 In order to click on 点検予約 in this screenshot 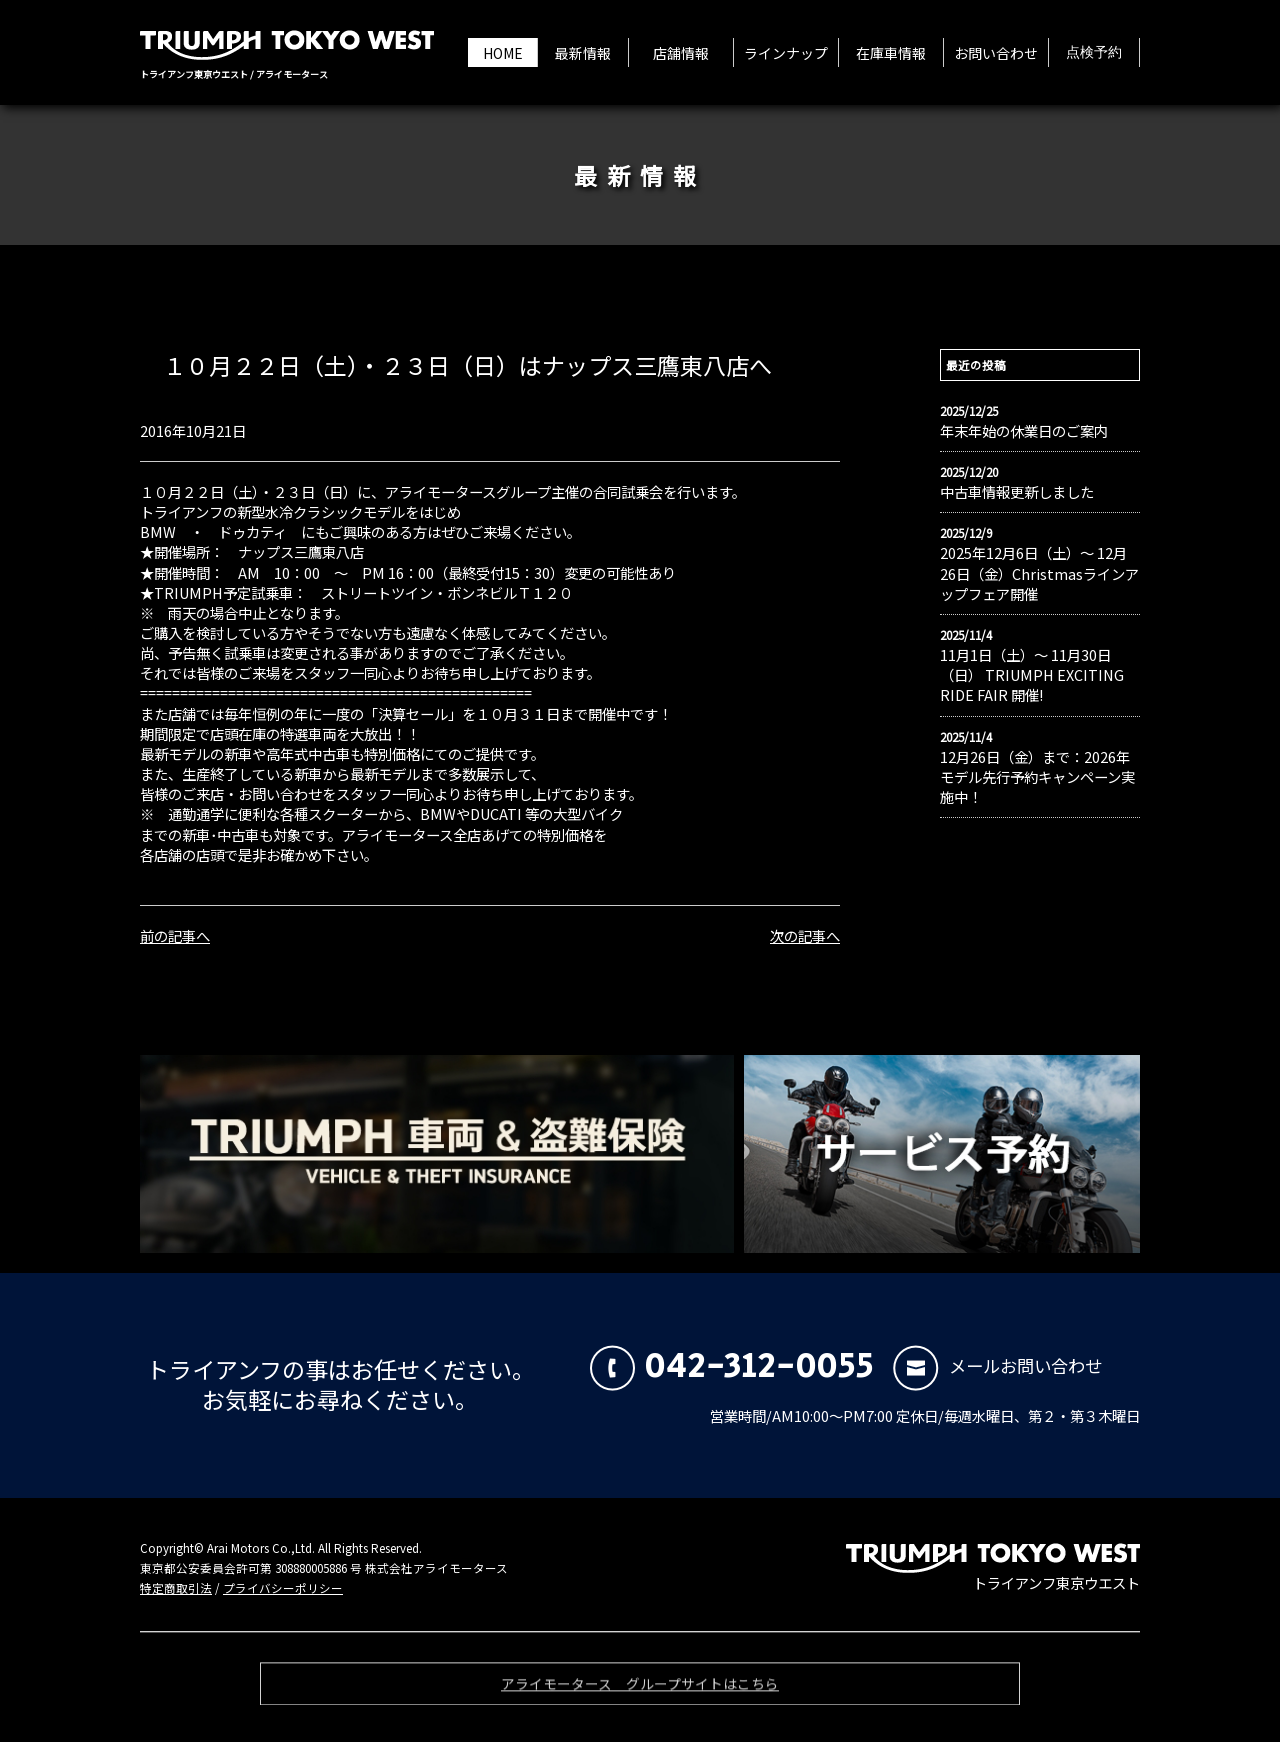, I will do `click(1094, 53)`.